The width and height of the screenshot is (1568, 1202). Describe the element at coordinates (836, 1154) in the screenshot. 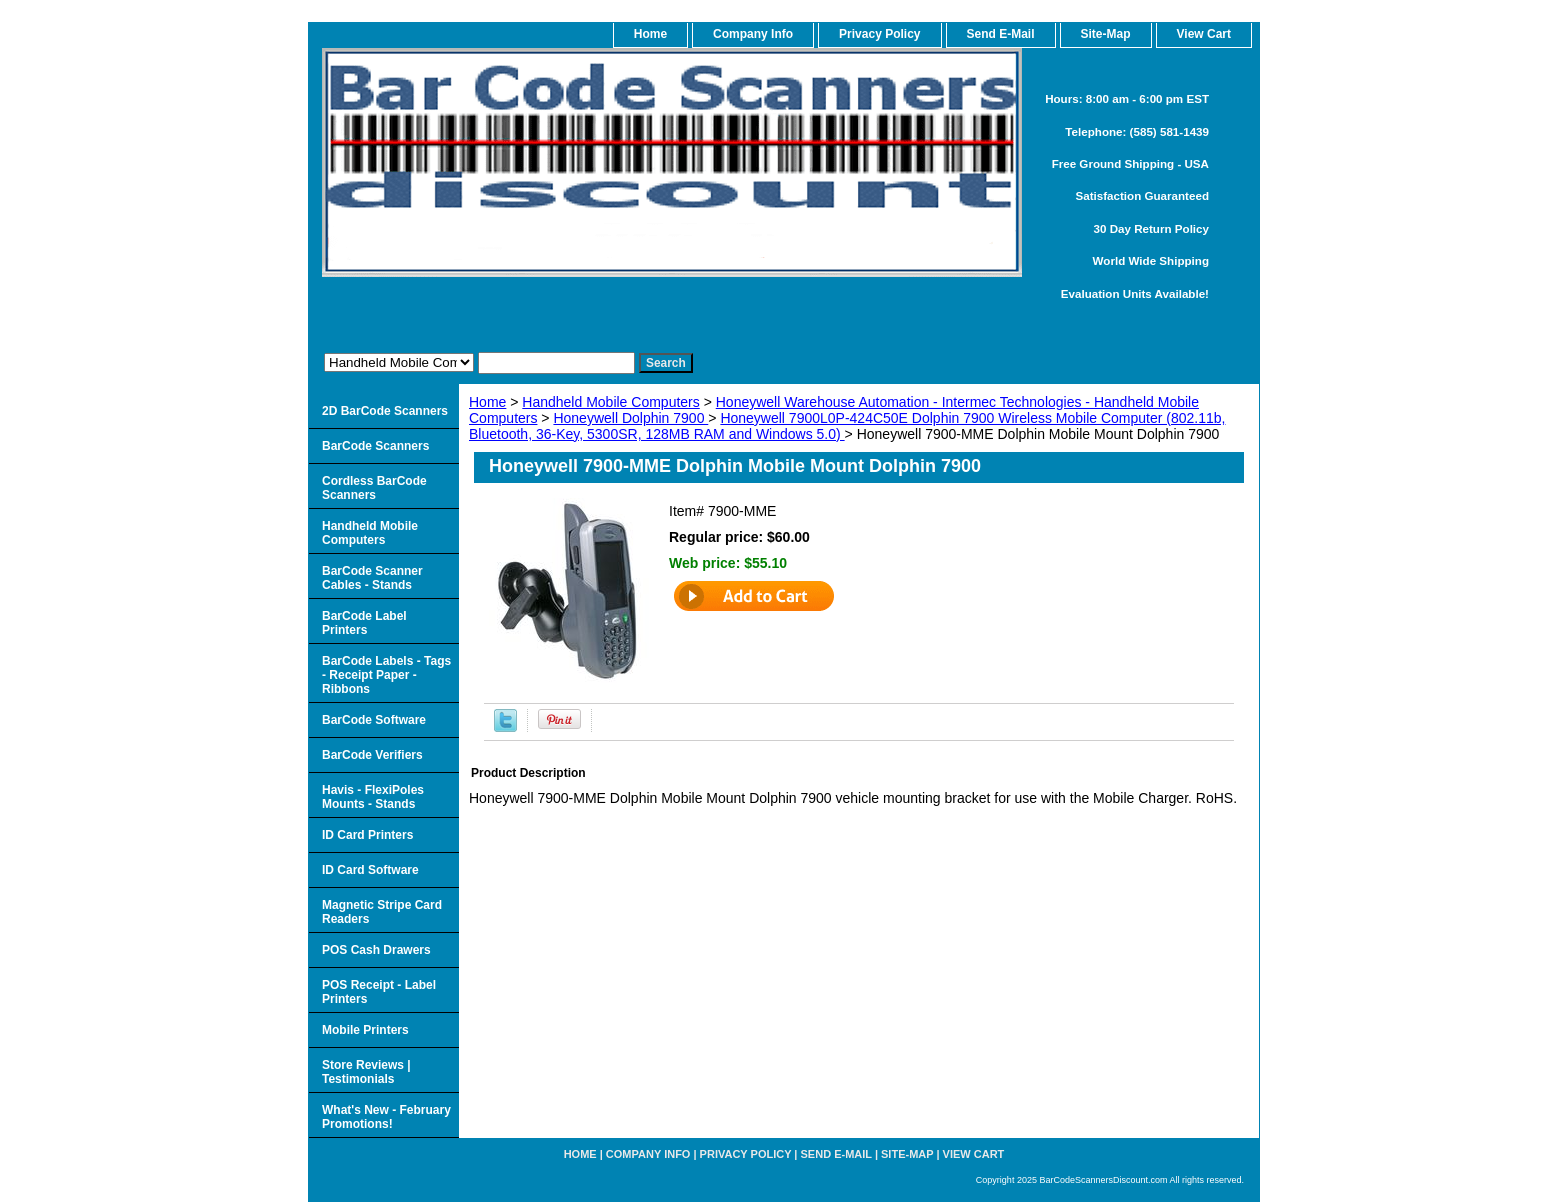

I see `Send e-Mail` at that location.